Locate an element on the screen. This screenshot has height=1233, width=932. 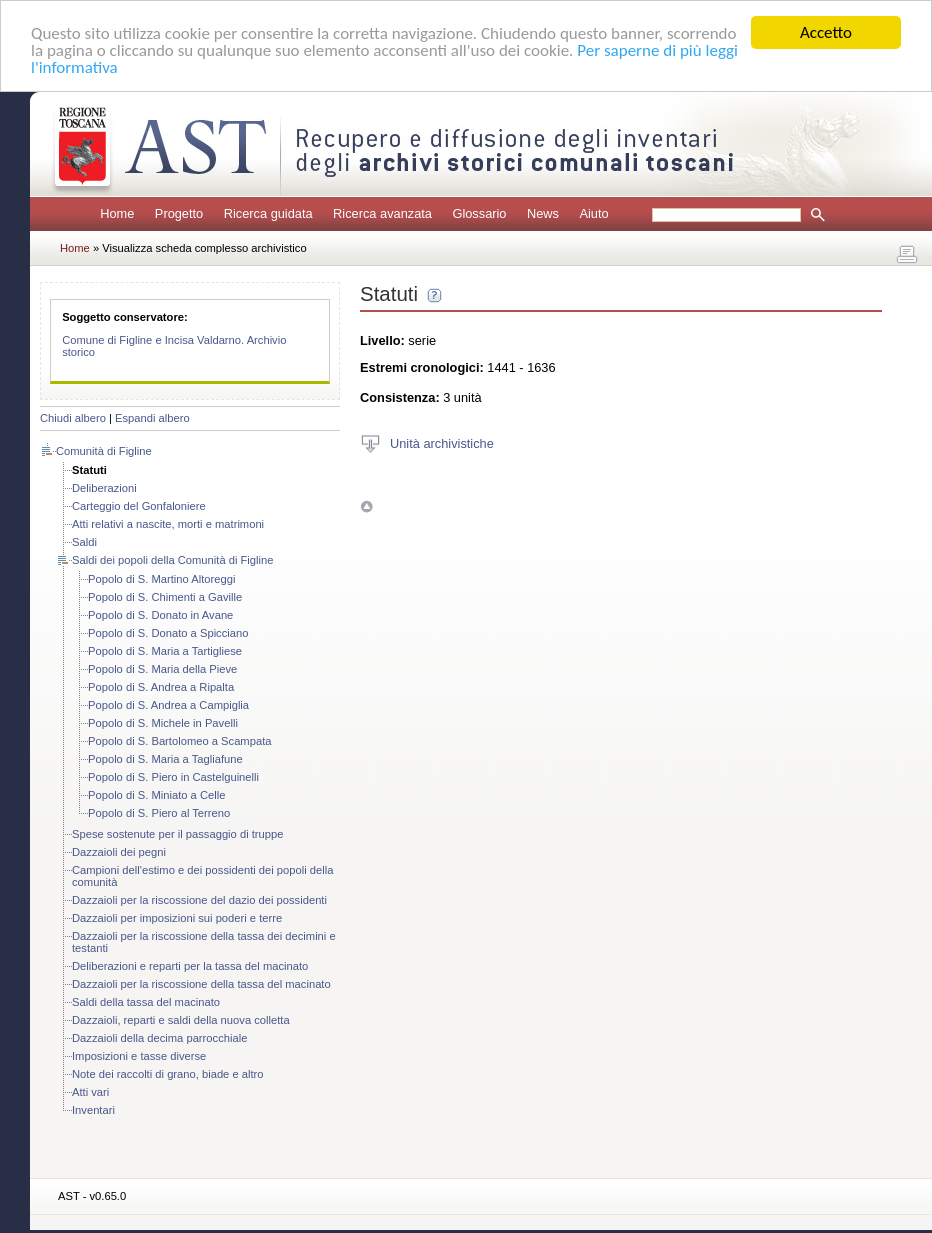
Saldi dei popoli della Comunità di Figline is located at coordinates (173, 560).